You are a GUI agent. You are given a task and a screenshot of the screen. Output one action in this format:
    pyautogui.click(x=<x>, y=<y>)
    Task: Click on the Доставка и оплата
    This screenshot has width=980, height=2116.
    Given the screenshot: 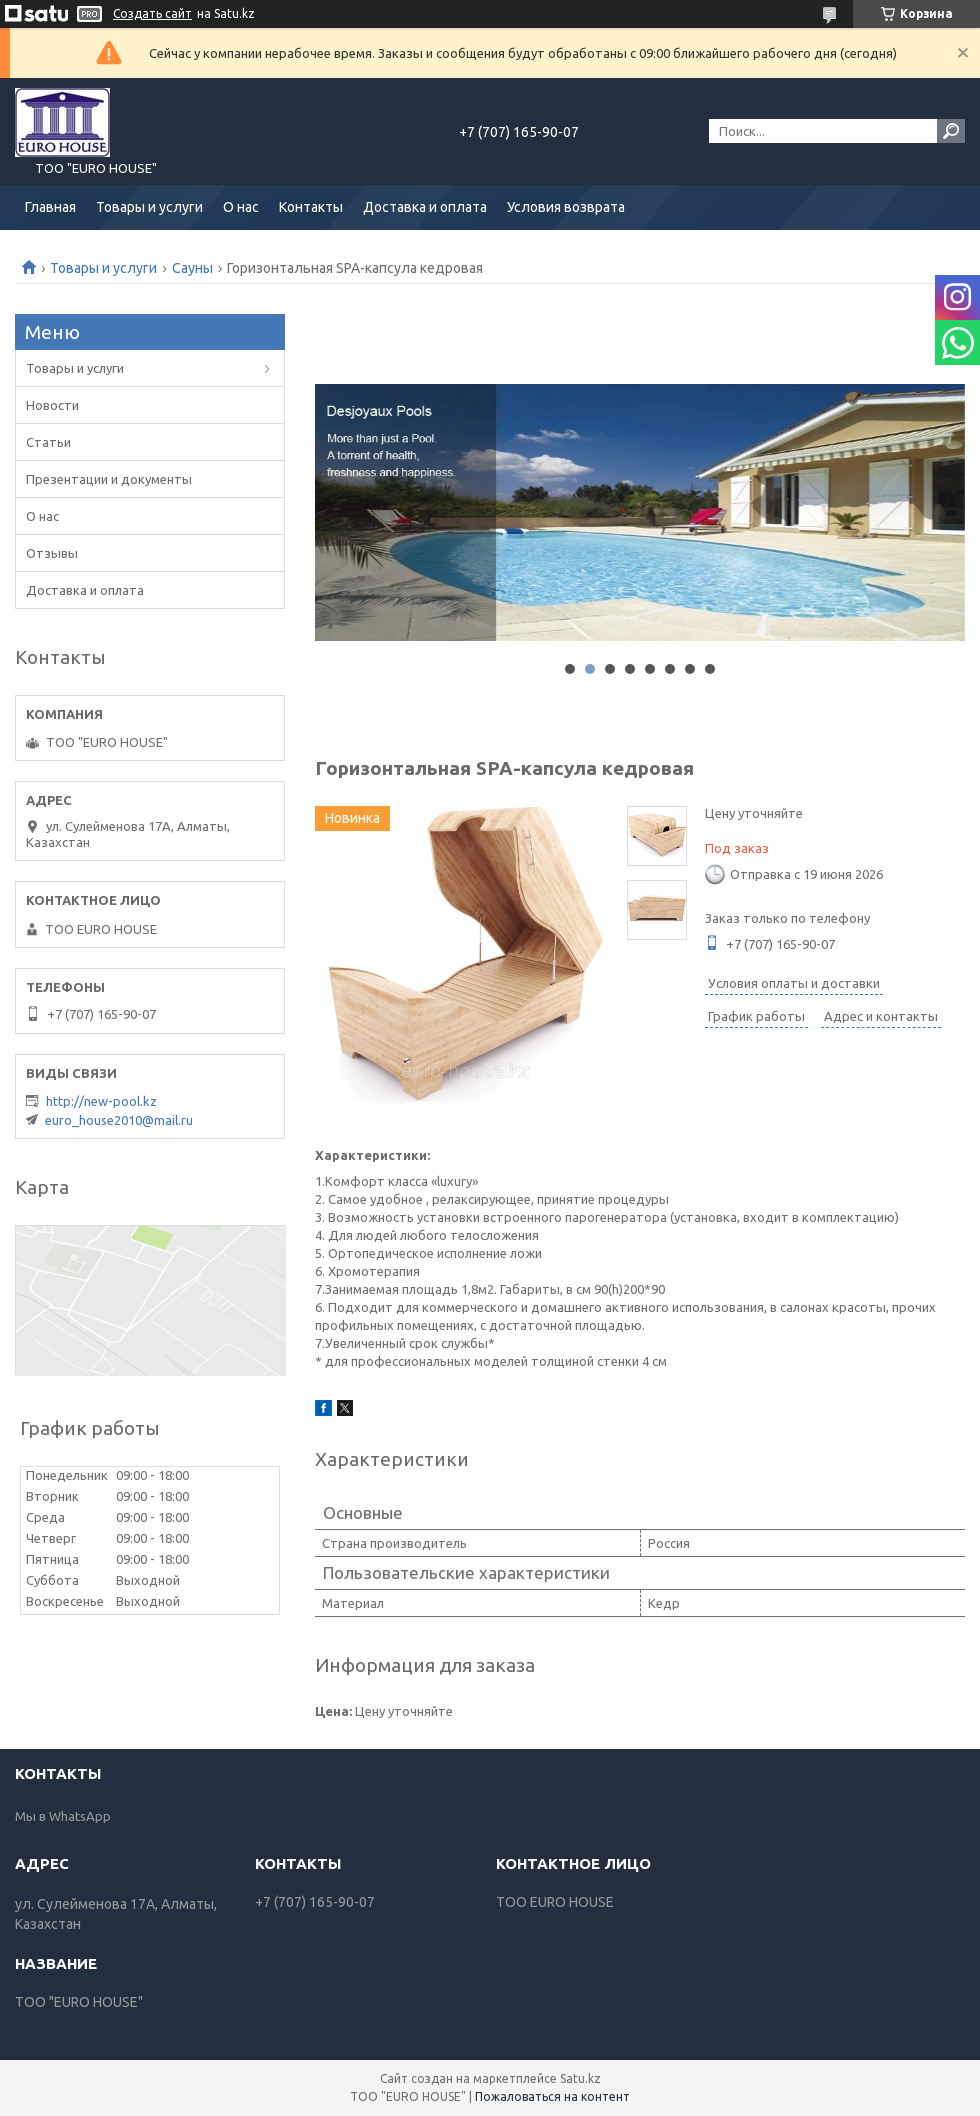 What is the action you would take?
    pyautogui.click(x=425, y=207)
    